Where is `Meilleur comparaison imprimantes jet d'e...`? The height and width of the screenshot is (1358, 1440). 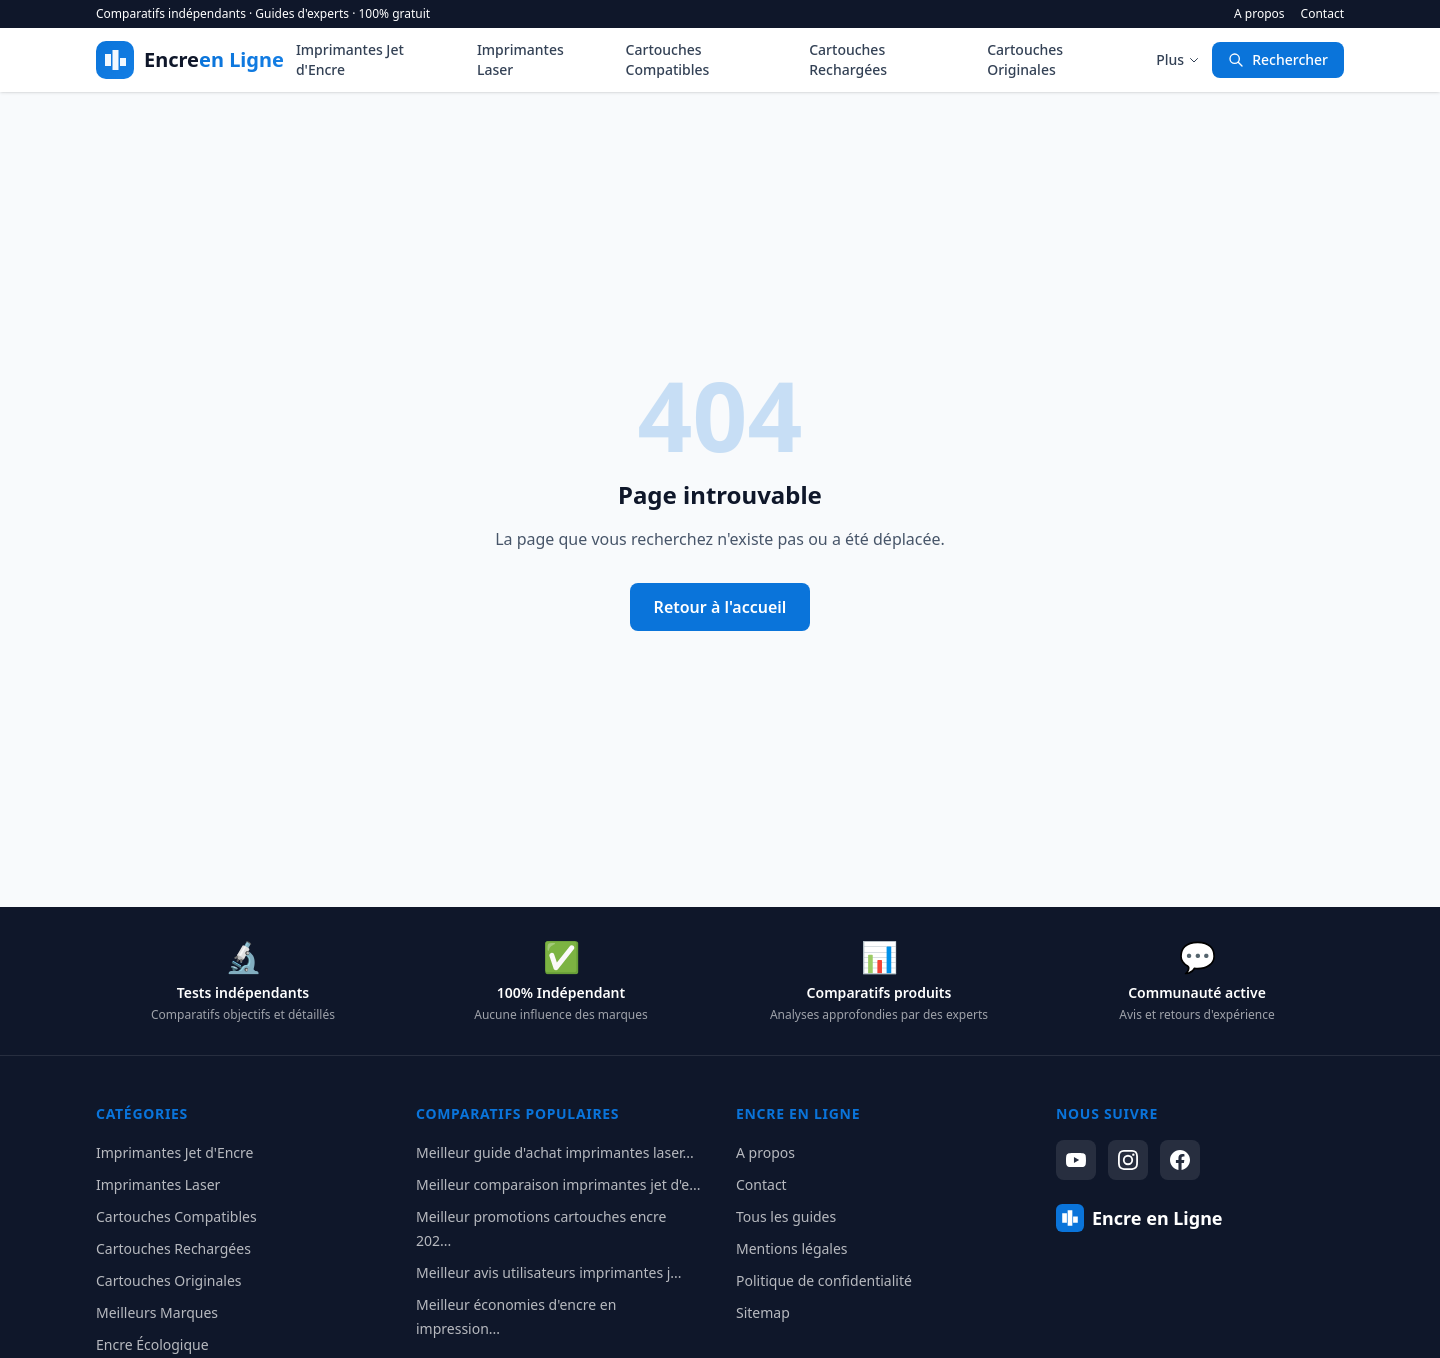 Meilleur comparaison imprimantes jet d'e... is located at coordinates (558, 1184).